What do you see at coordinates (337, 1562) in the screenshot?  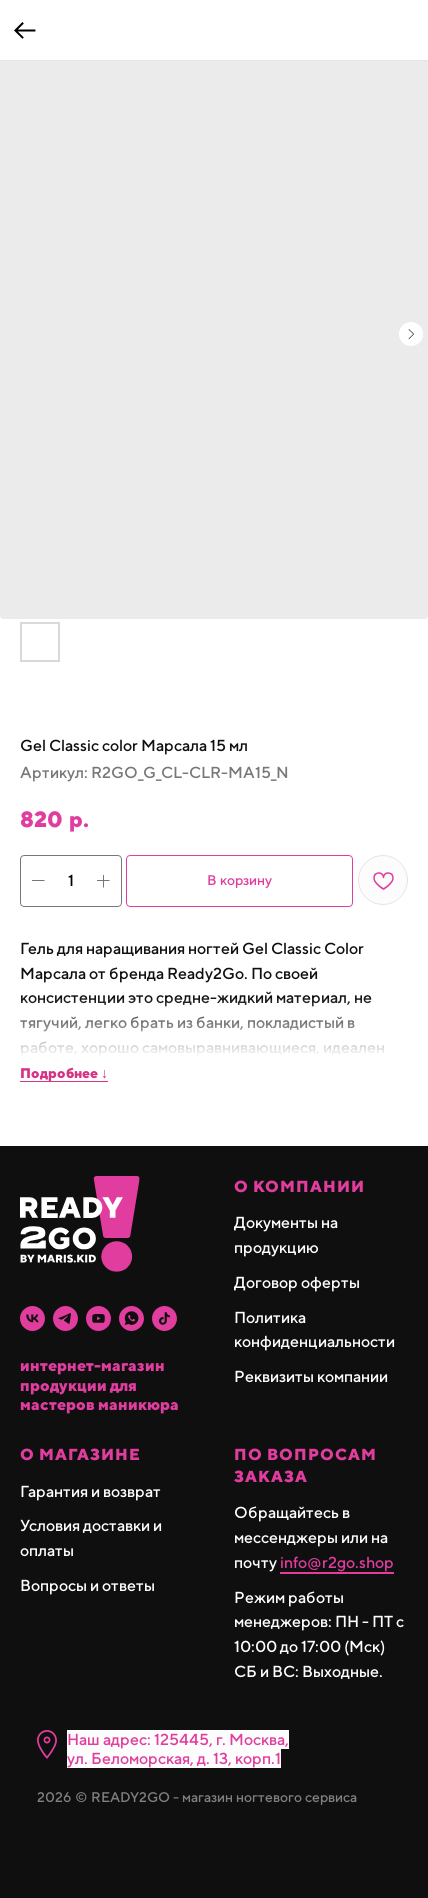 I see `info@r2go.shop` at bounding box center [337, 1562].